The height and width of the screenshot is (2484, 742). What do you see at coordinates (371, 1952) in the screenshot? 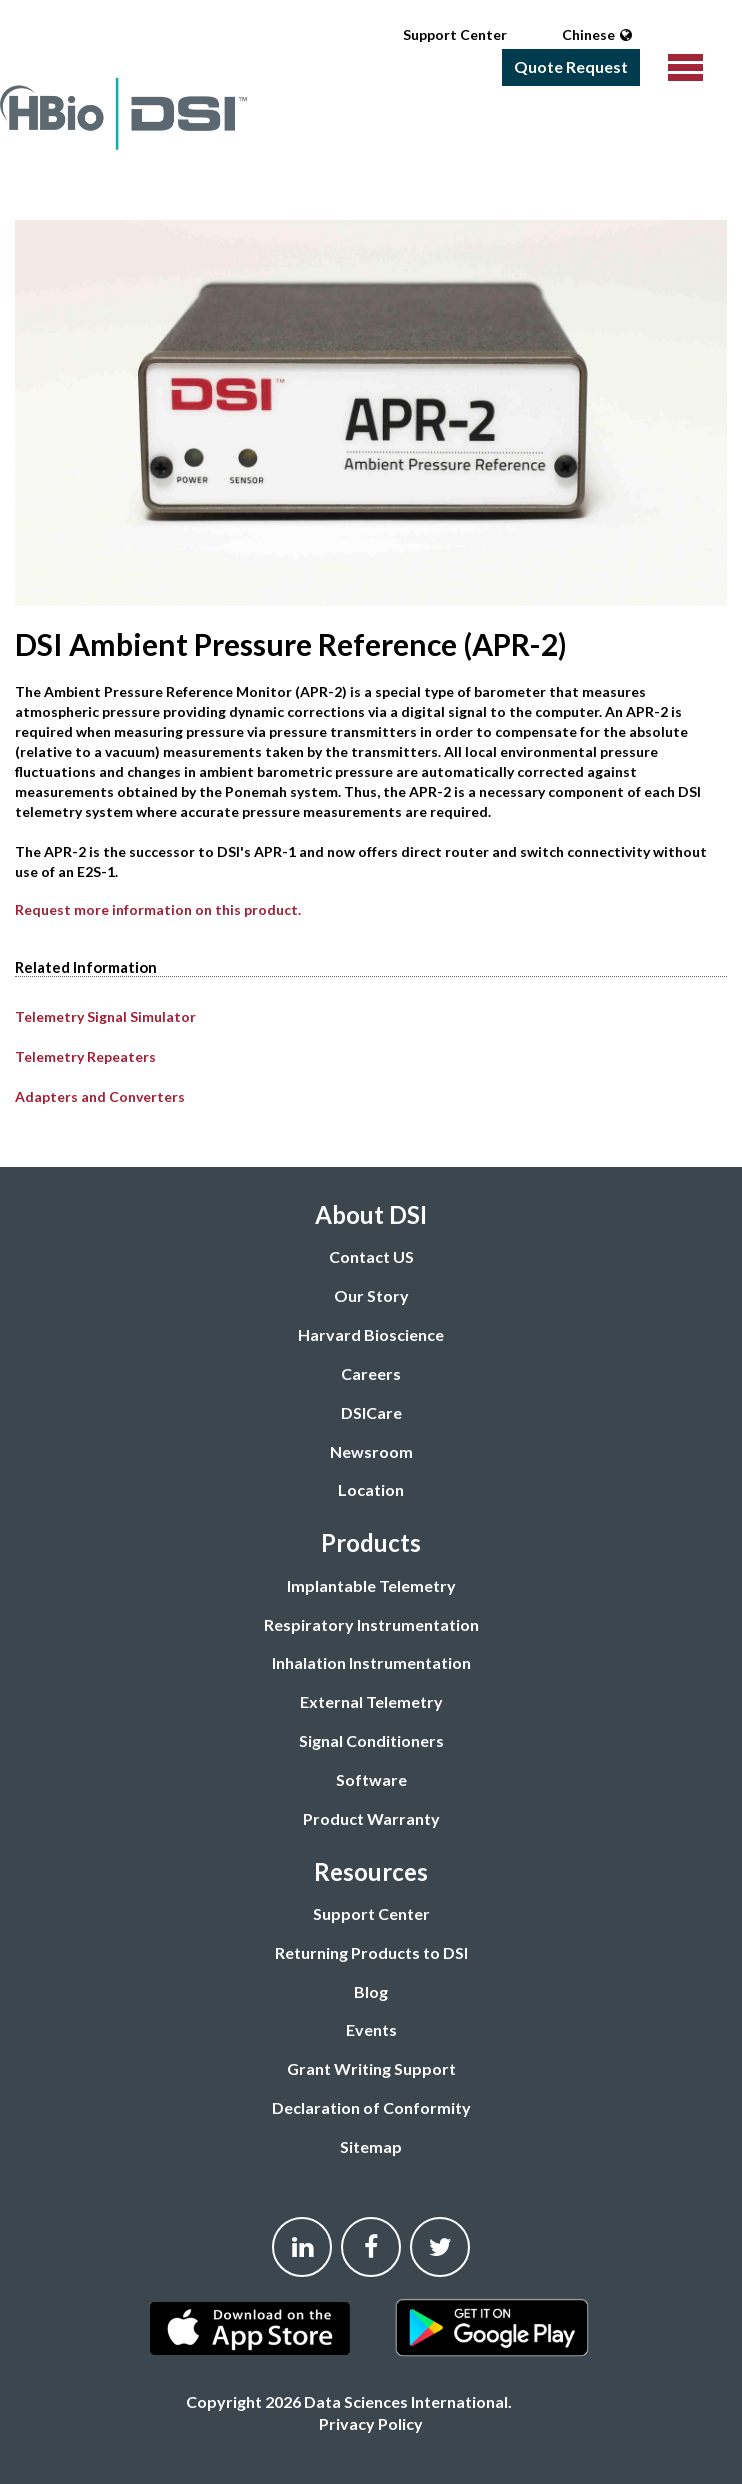
I see `Returning Products to DSI` at bounding box center [371, 1952].